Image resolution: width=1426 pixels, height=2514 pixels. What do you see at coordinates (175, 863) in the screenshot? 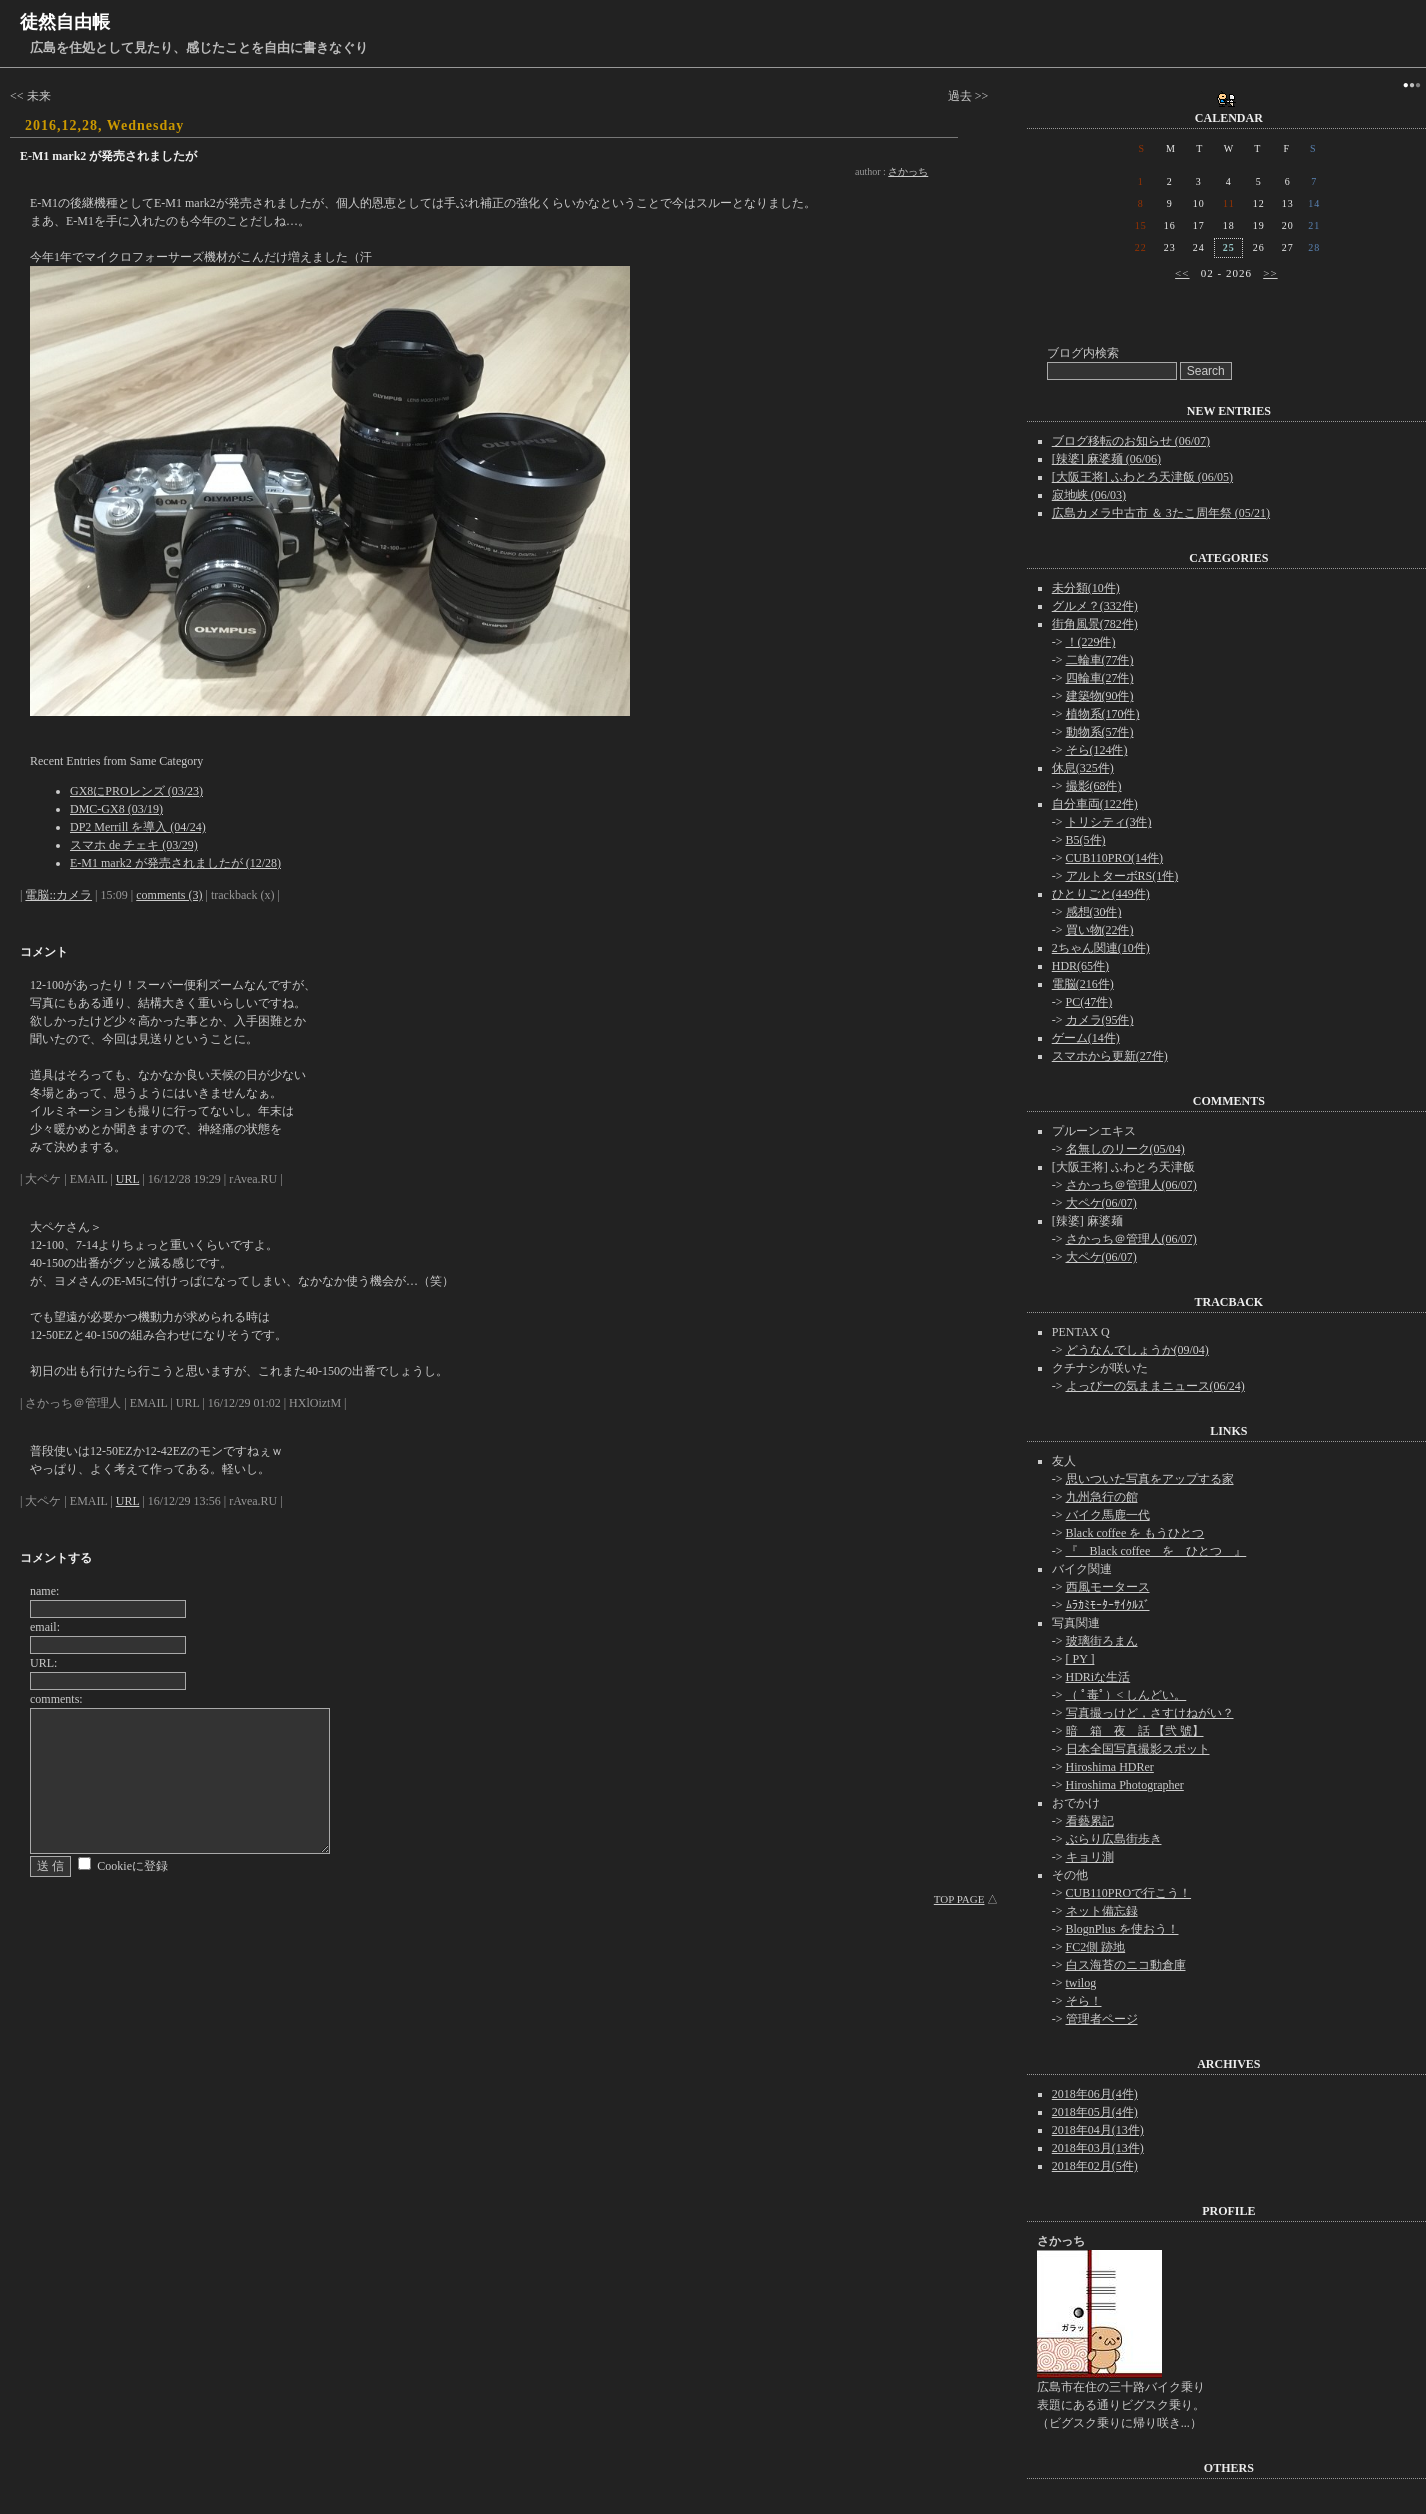
I see `E-M1 mark2 が発売されましたが (12/28)` at bounding box center [175, 863].